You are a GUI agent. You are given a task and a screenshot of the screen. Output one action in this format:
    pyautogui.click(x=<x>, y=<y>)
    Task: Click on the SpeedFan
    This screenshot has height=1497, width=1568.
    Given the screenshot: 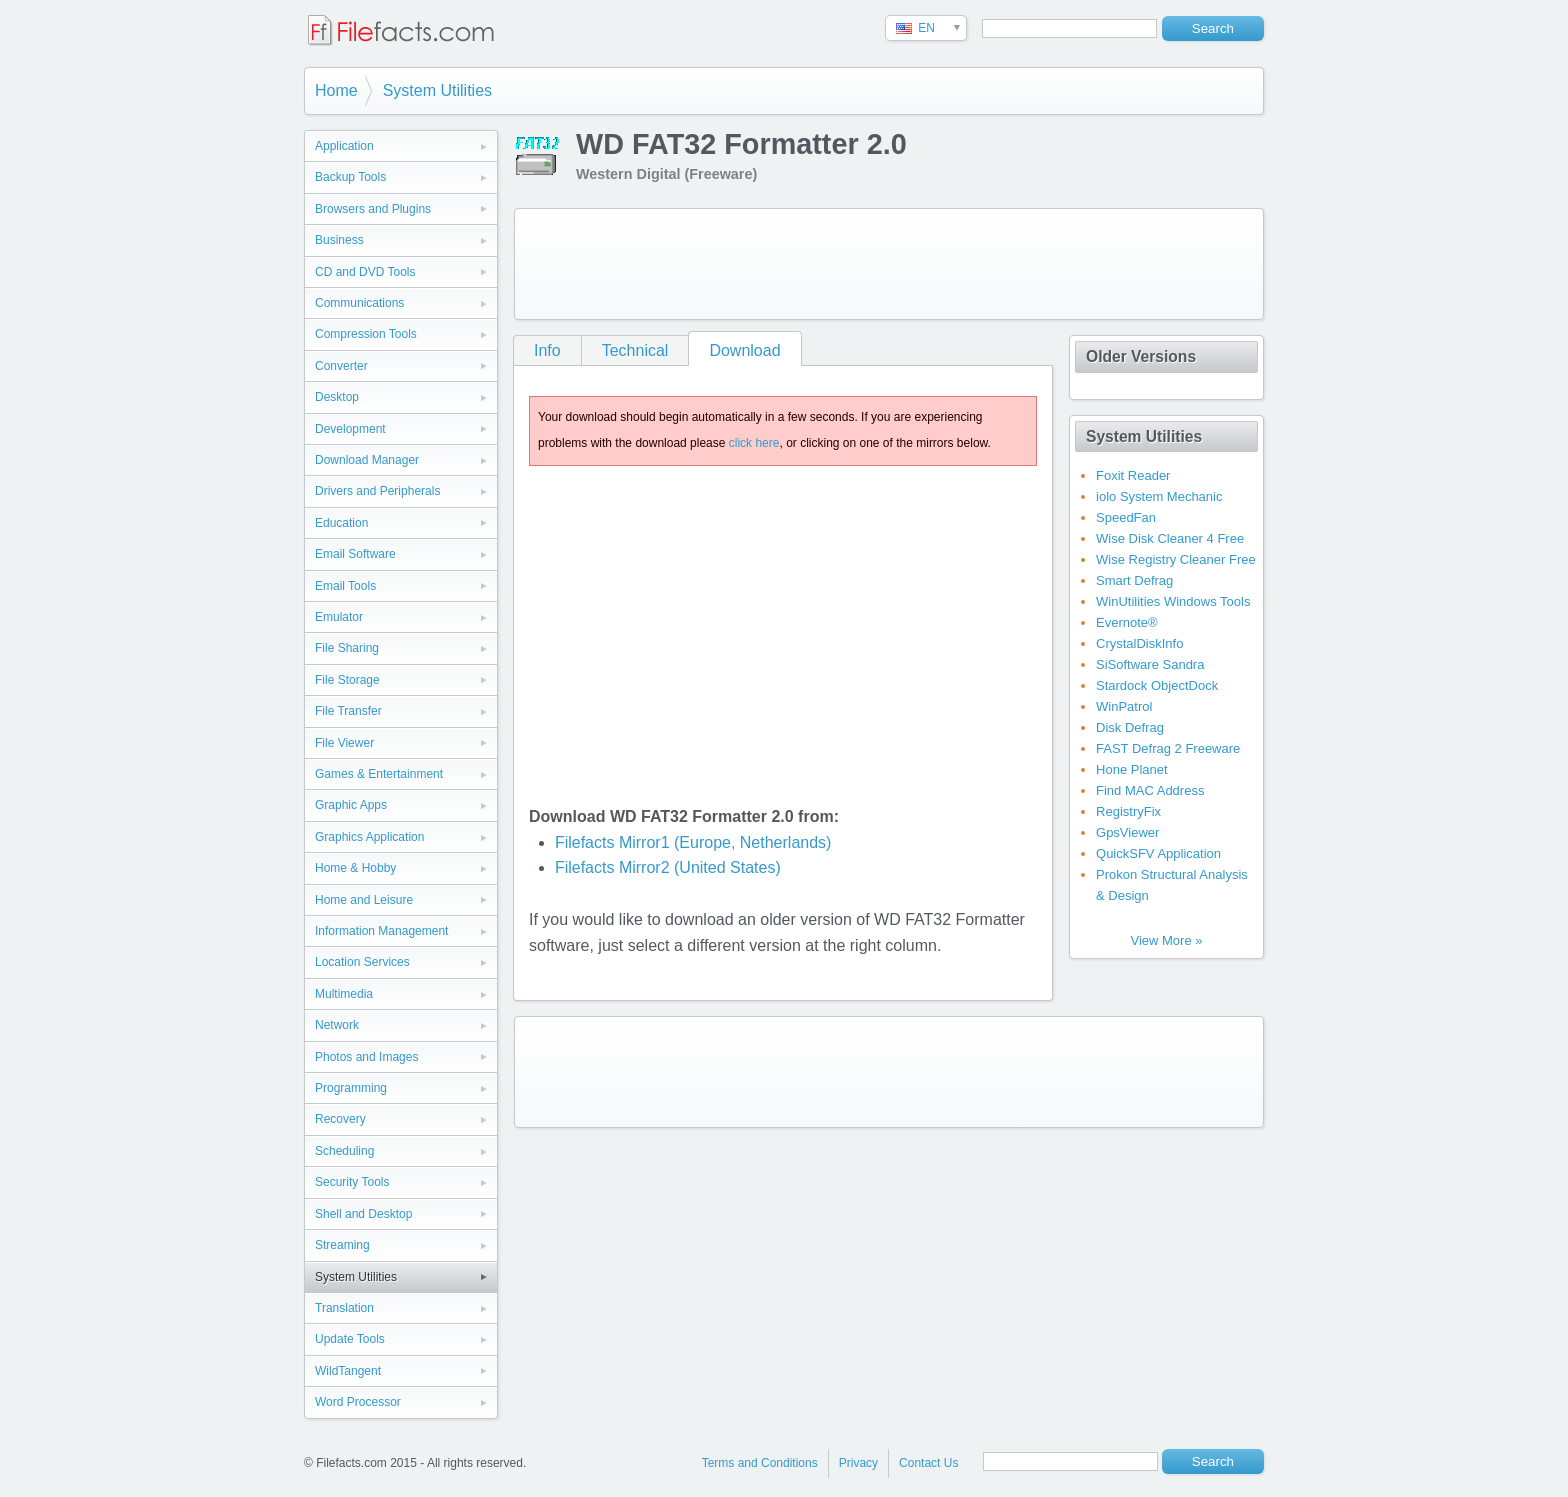 What is the action you would take?
    pyautogui.click(x=1126, y=517)
    